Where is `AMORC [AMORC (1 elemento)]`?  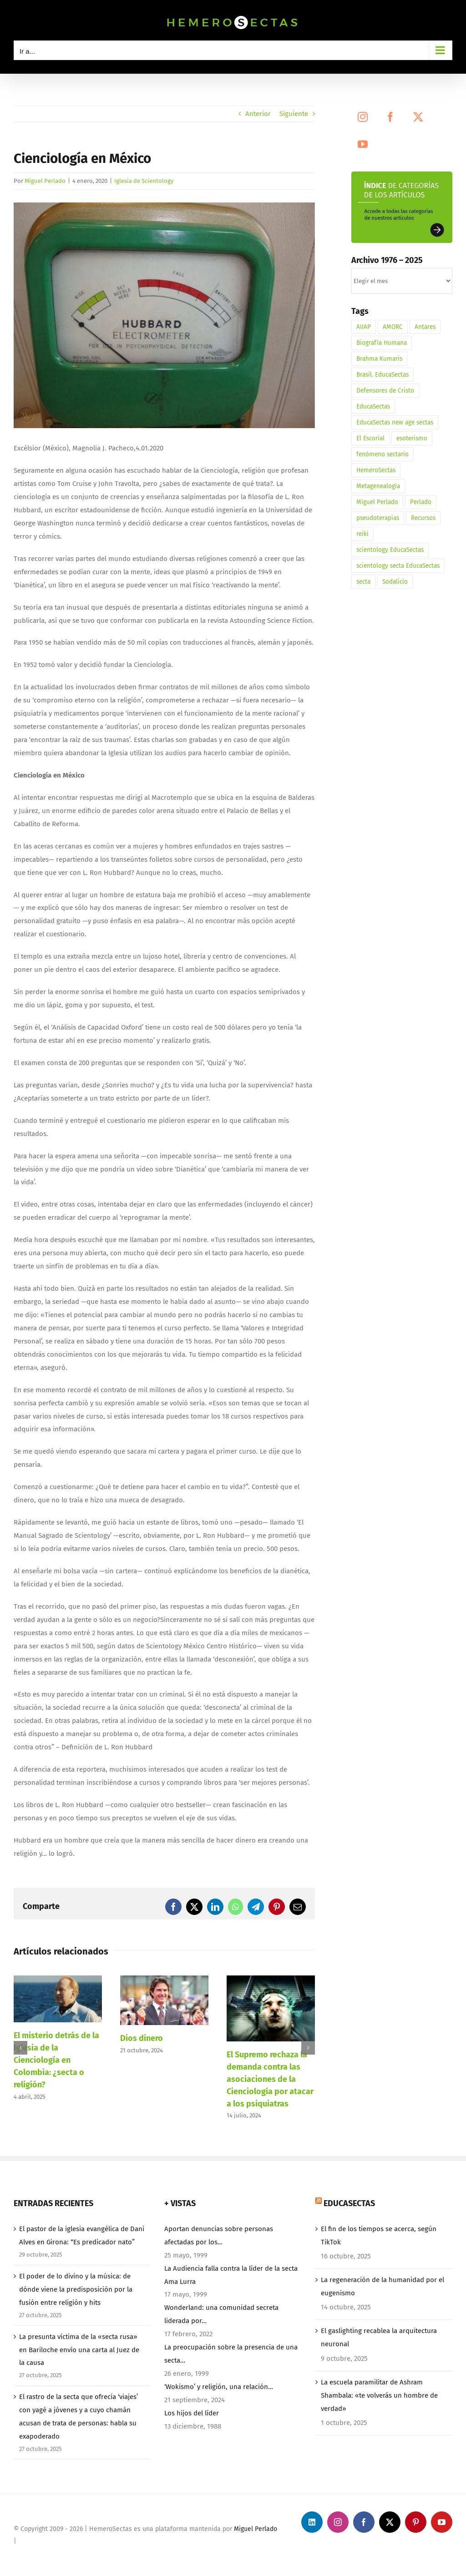 AMORC [AMORC (1 elemento)] is located at coordinates (393, 327).